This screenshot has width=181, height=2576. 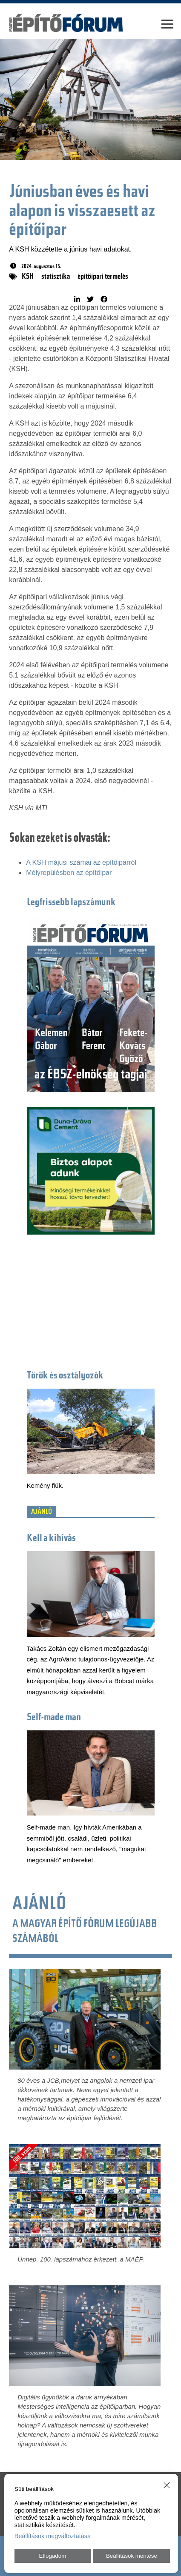 What do you see at coordinates (55, 277) in the screenshot?
I see `statisztika` at bounding box center [55, 277].